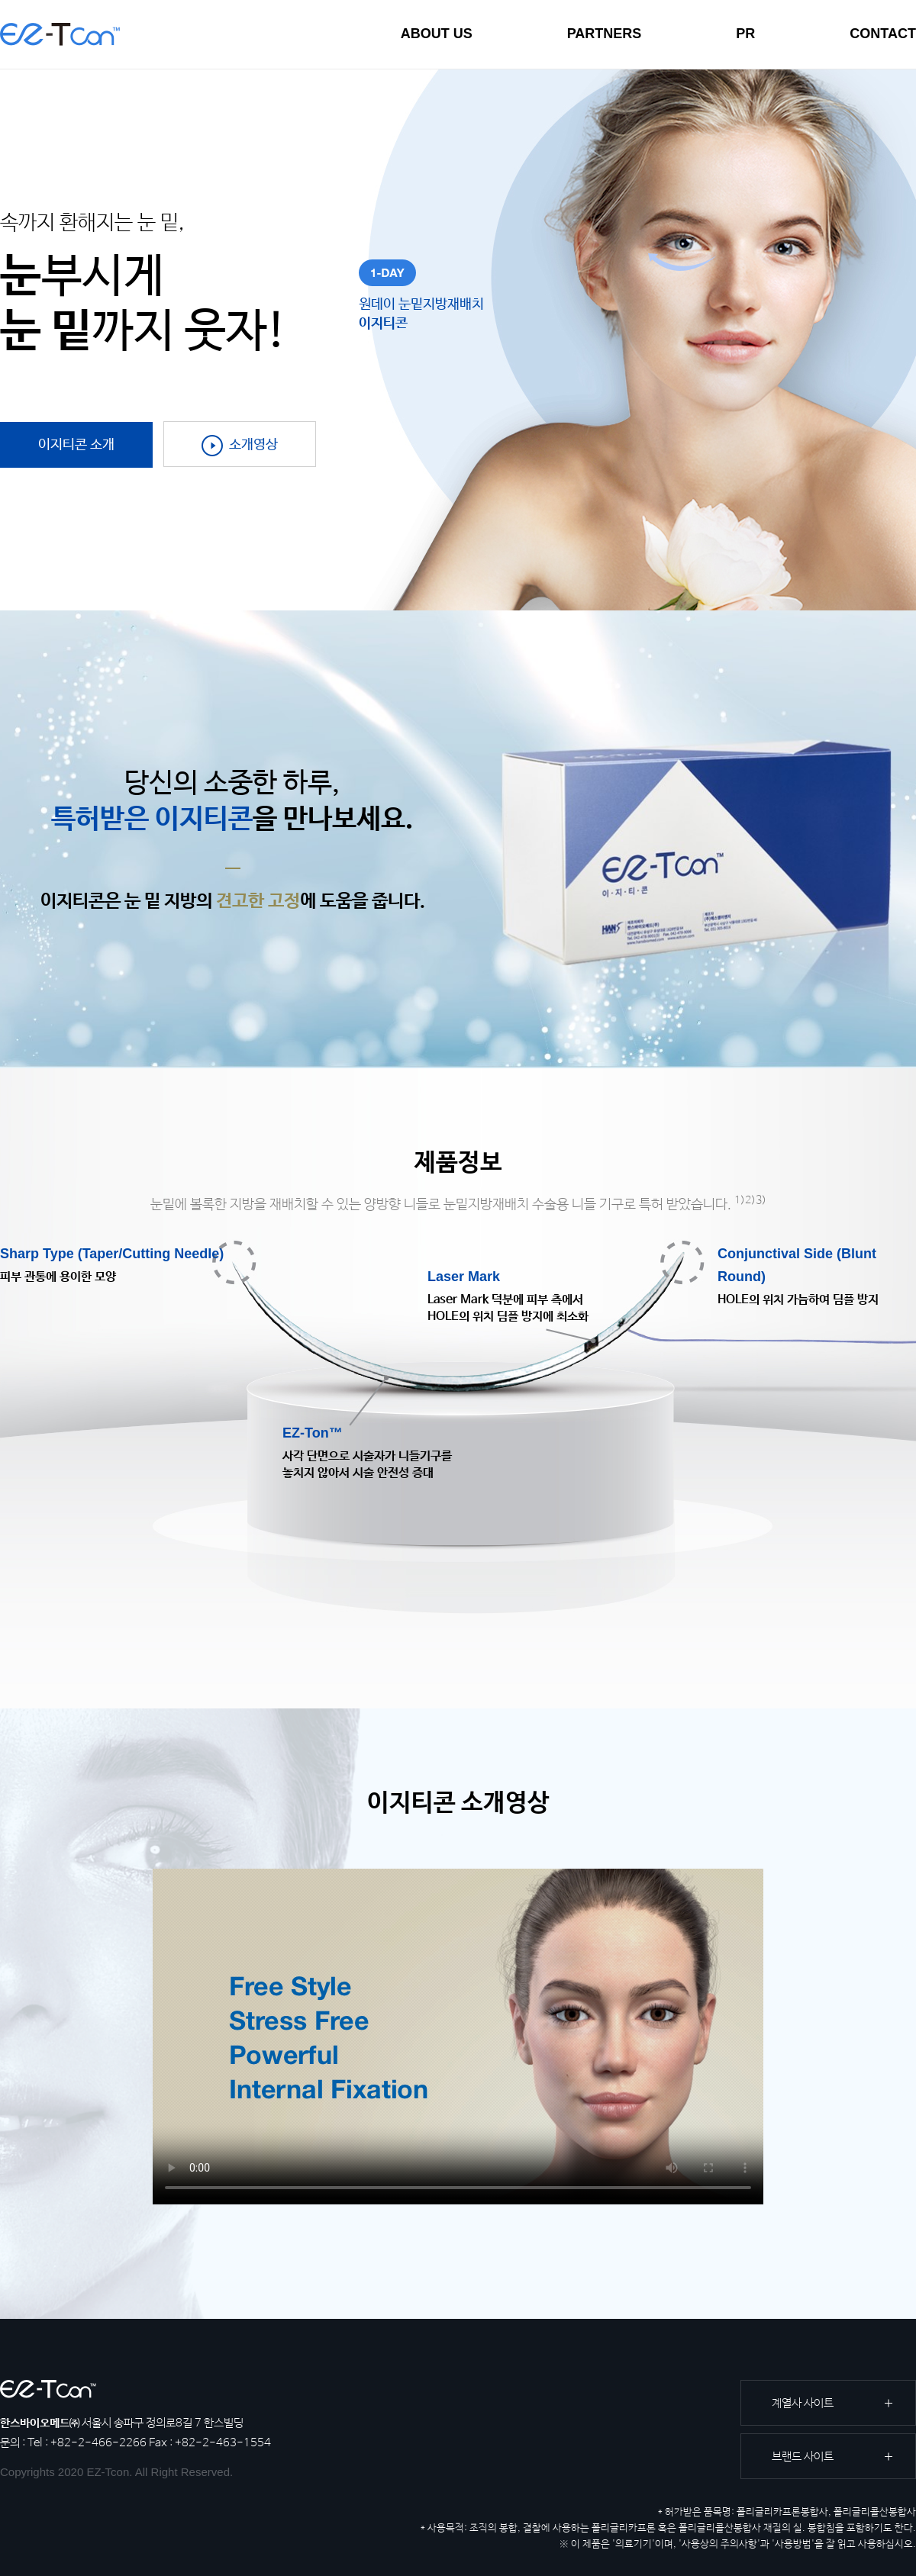 The width and height of the screenshot is (916, 2576). What do you see at coordinates (458, 2036) in the screenshot?
I see `Your browser does not support the video tag.` at bounding box center [458, 2036].